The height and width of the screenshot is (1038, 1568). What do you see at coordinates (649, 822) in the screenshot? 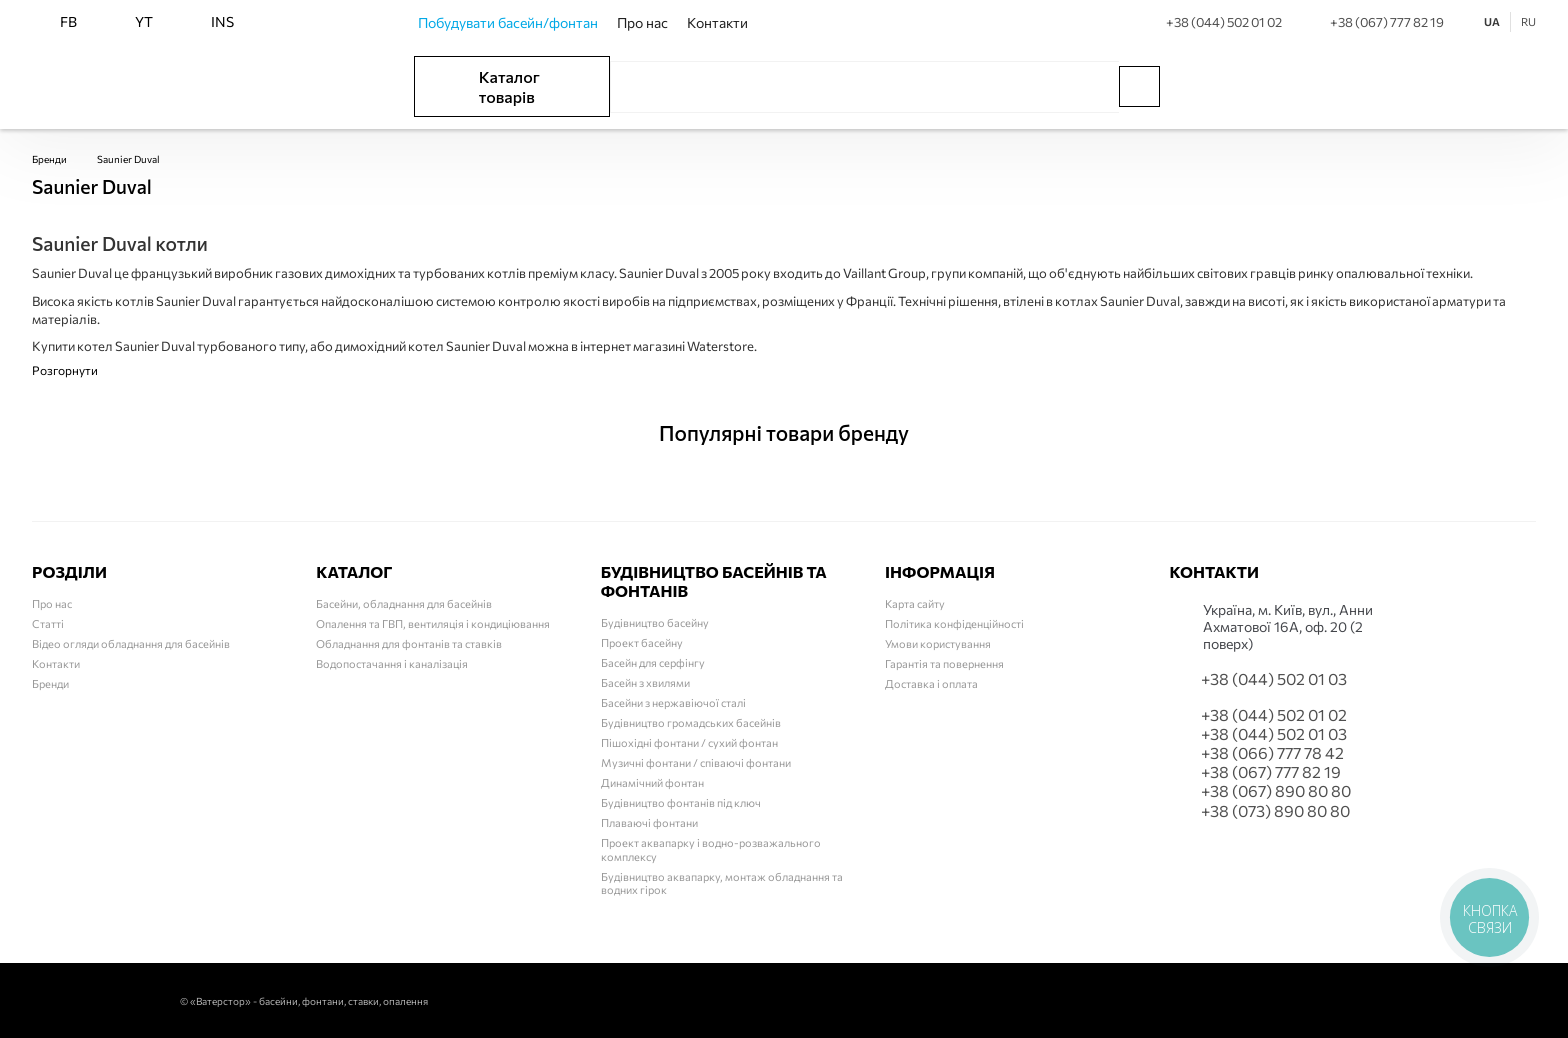
I see `Плаваючі фонтани` at bounding box center [649, 822].